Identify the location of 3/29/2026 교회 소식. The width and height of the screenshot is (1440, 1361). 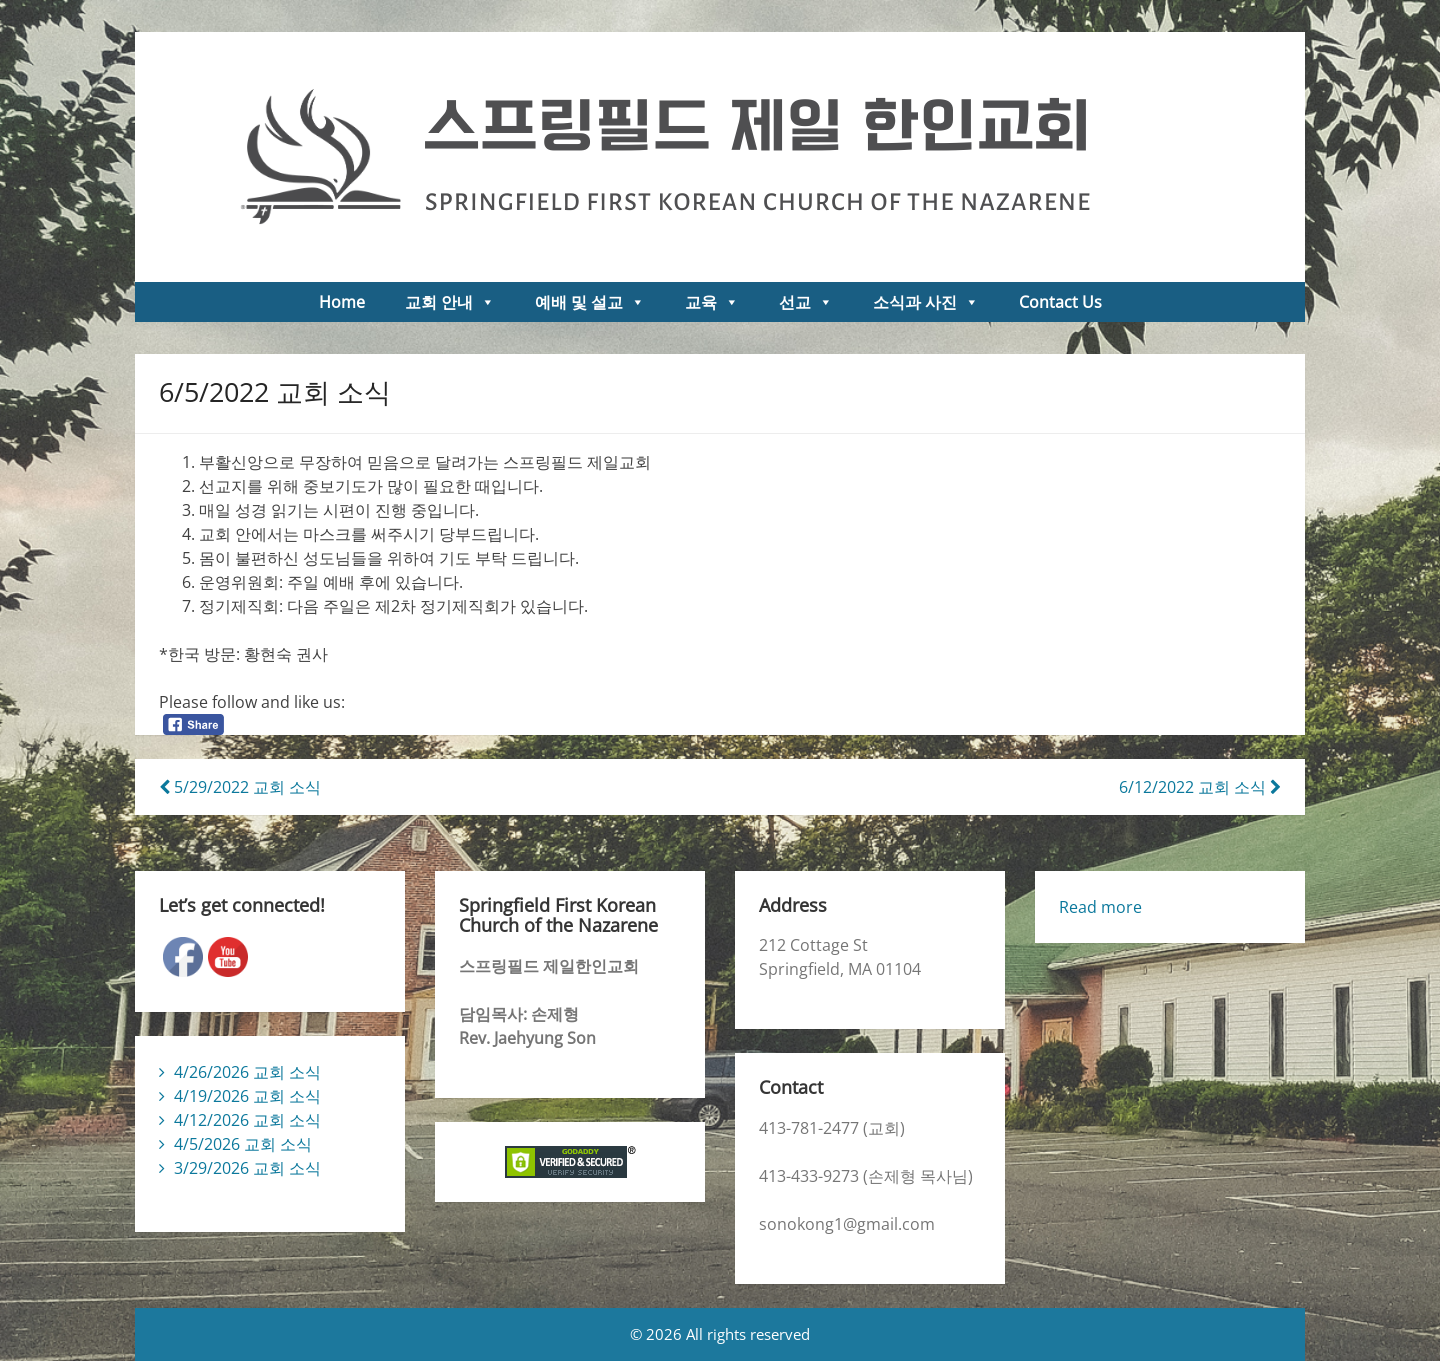
(247, 1168).